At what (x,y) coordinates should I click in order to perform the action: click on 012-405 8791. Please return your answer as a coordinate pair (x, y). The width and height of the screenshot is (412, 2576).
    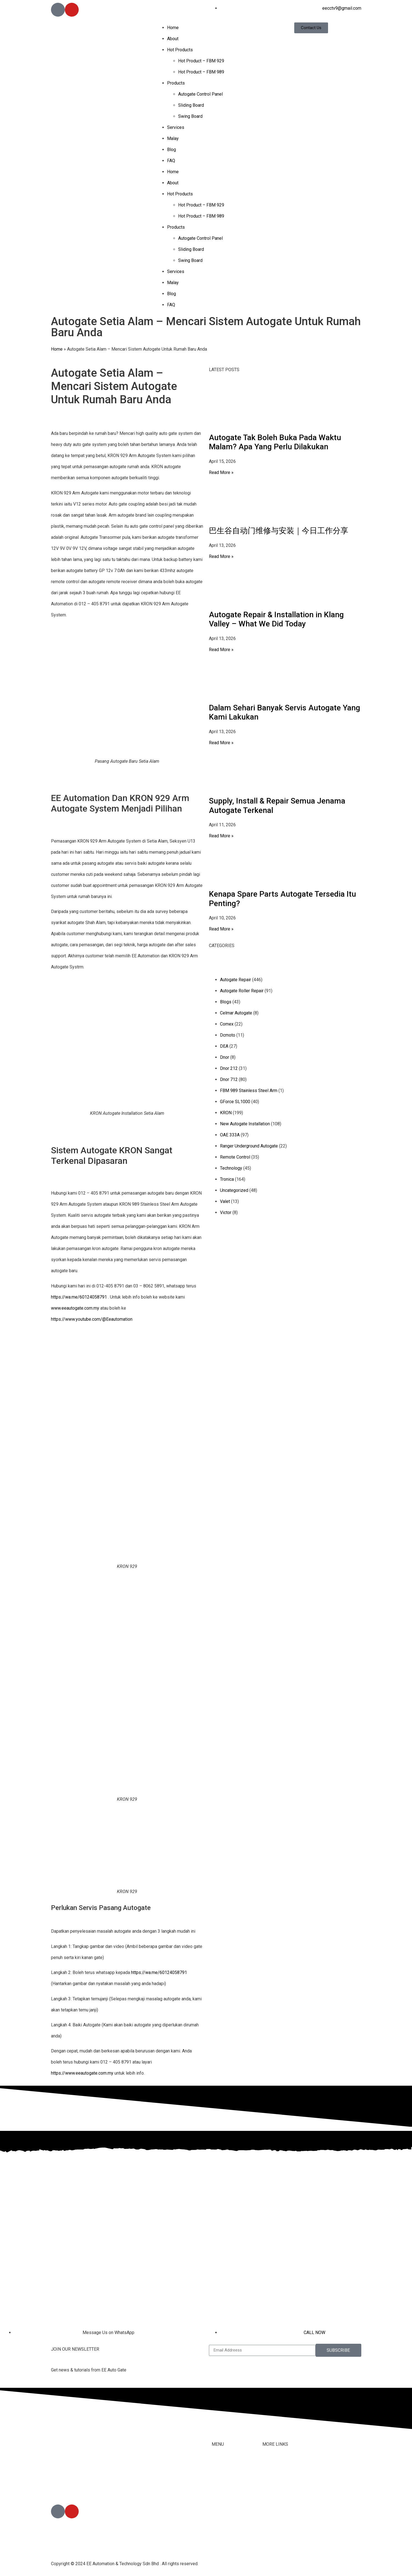
    Looking at the image, I should click on (78, 2489).